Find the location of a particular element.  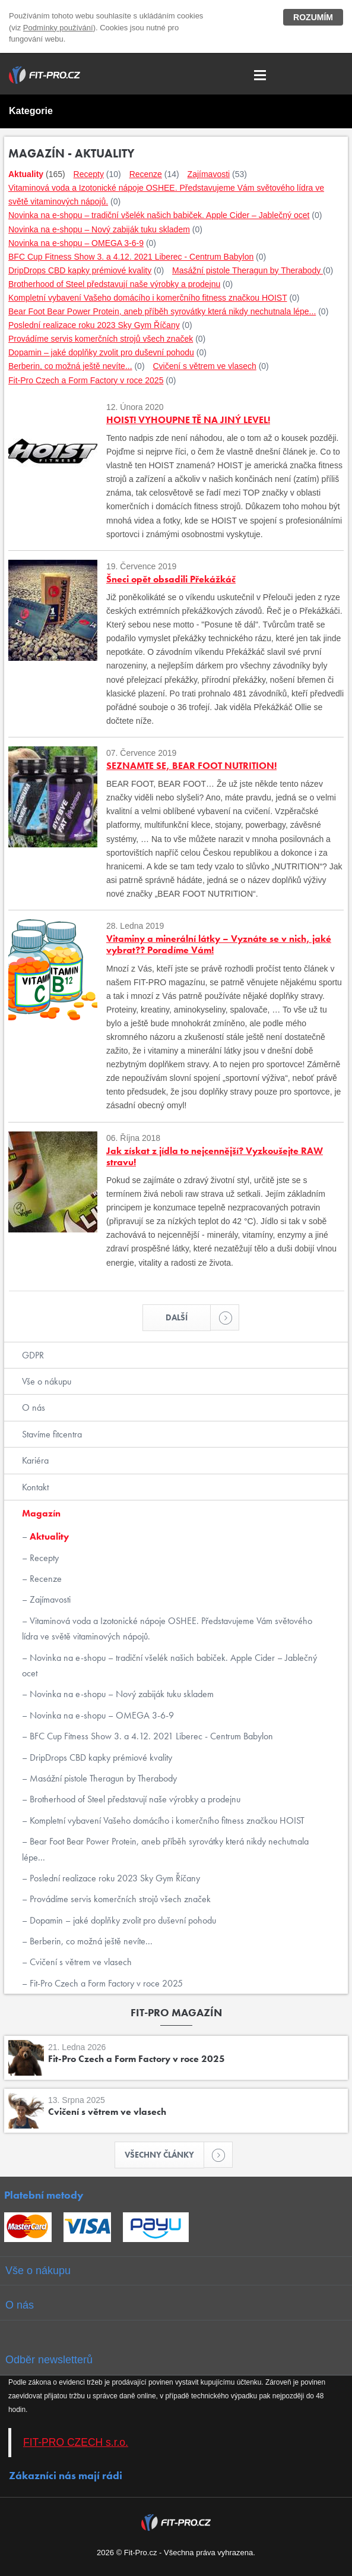

Bear Foot Bear Power Protein, aneb příběh syrovátky která nikdy nechutnala lépe... is located at coordinates (165, 1849).